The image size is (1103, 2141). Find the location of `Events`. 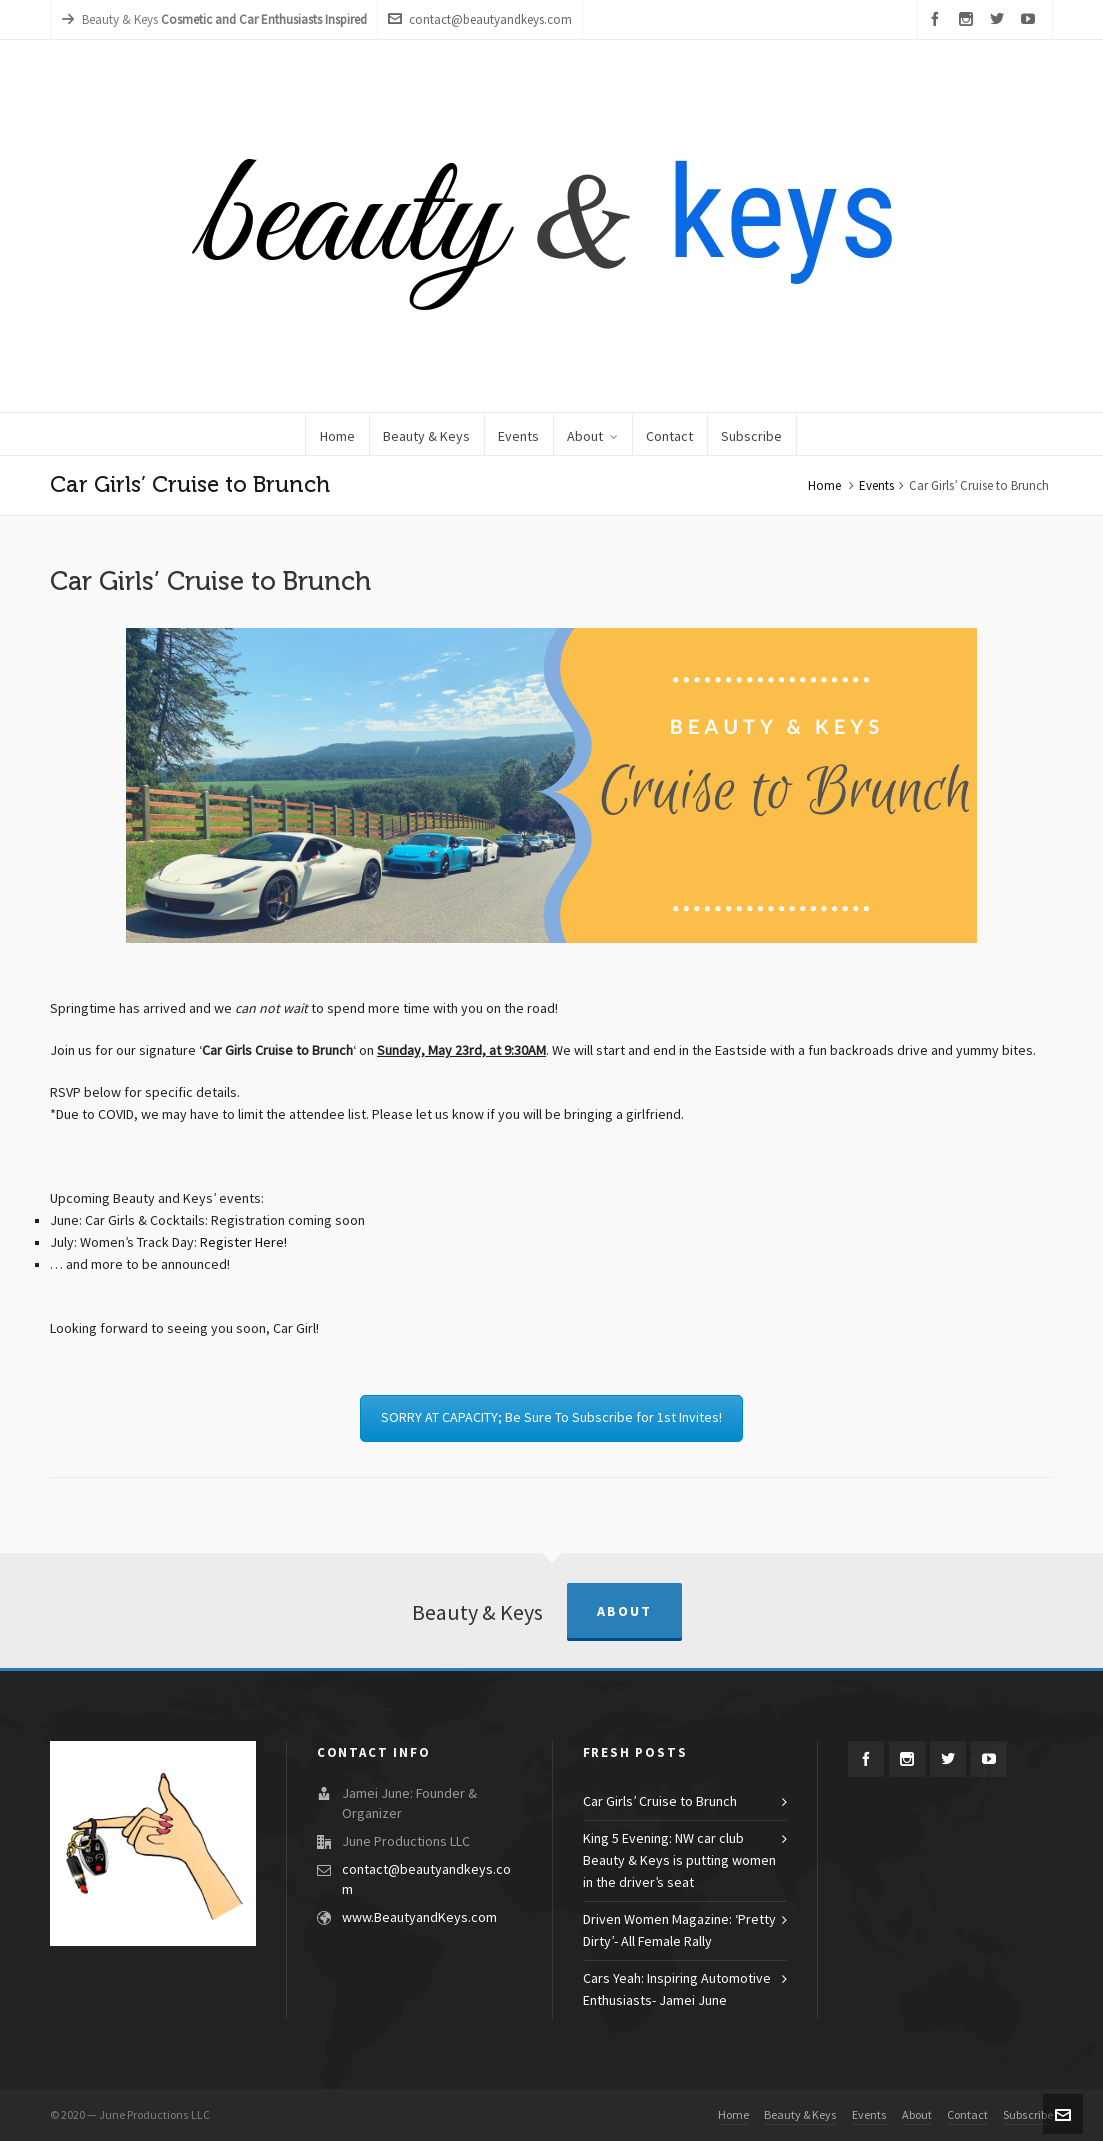

Events is located at coordinates (876, 486).